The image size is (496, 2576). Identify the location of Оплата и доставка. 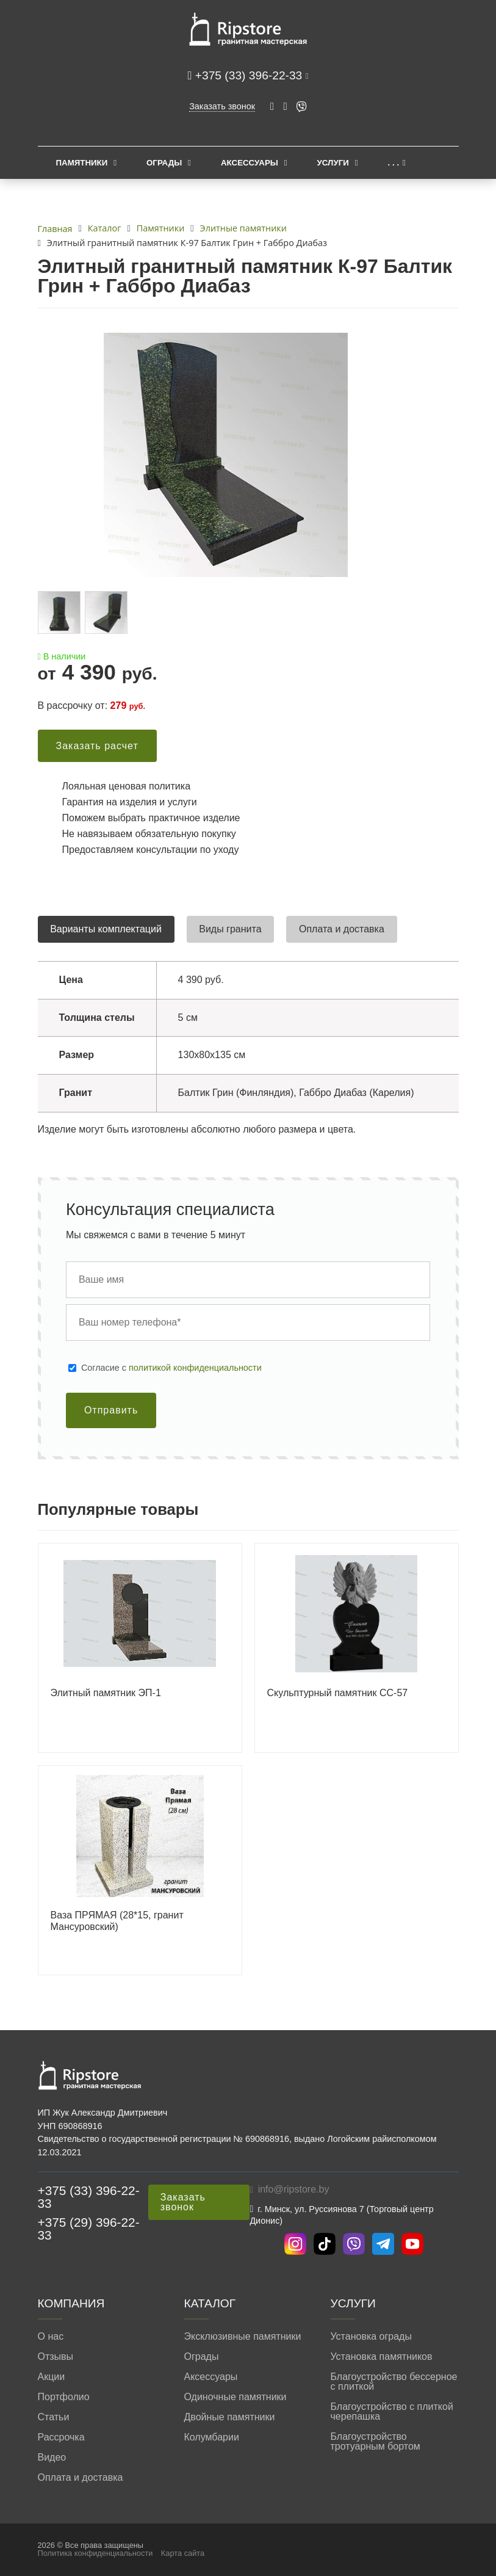
(80, 2478).